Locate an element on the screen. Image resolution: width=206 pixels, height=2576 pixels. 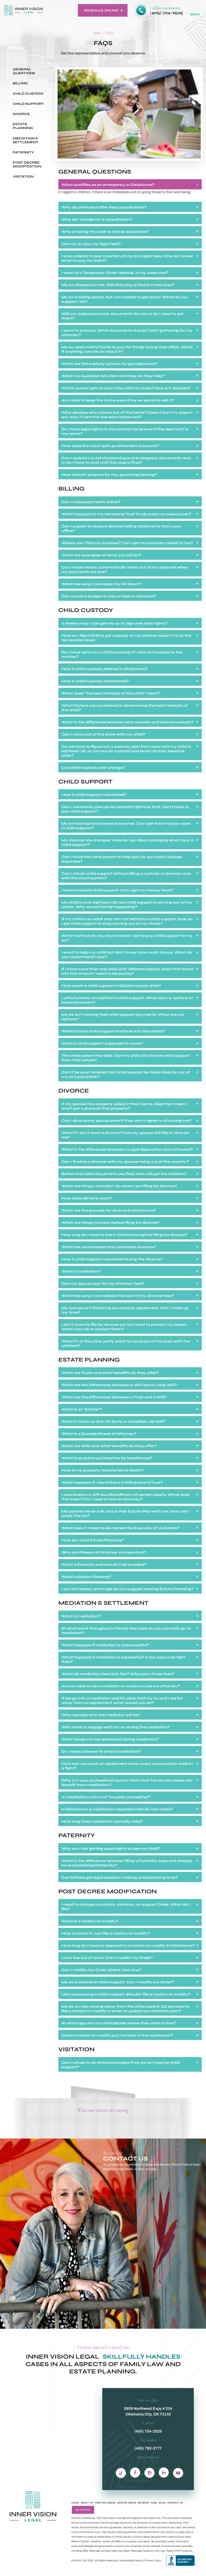
How long does mediation normally take? is located at coordinates (102, 1821).